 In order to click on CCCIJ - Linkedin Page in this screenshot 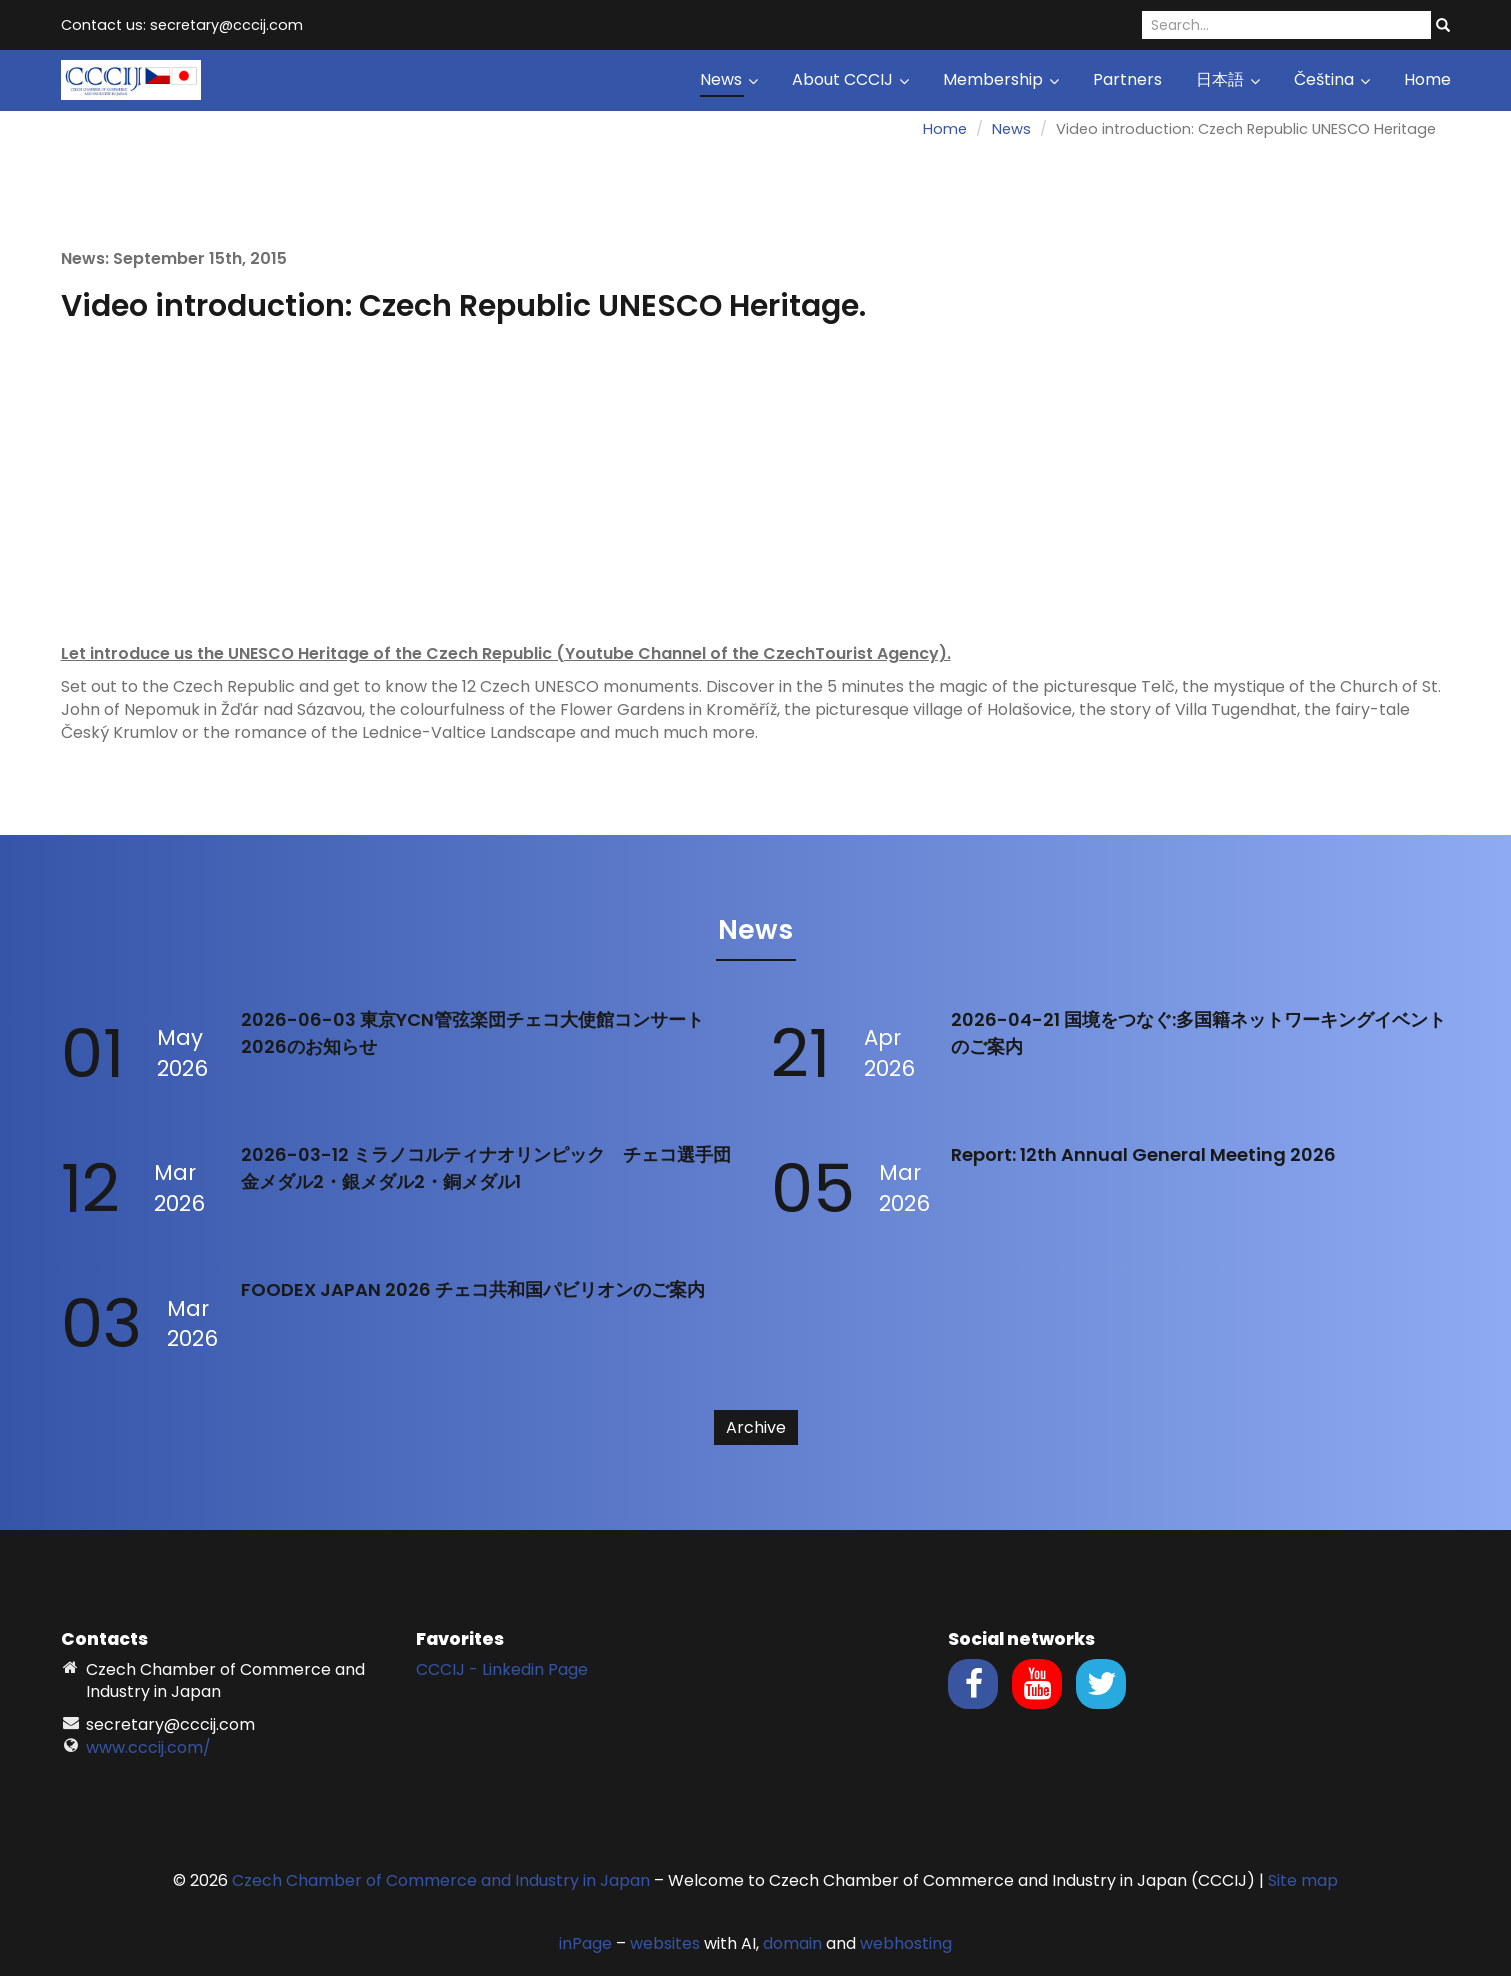, I will do `click(502, 1669)`.